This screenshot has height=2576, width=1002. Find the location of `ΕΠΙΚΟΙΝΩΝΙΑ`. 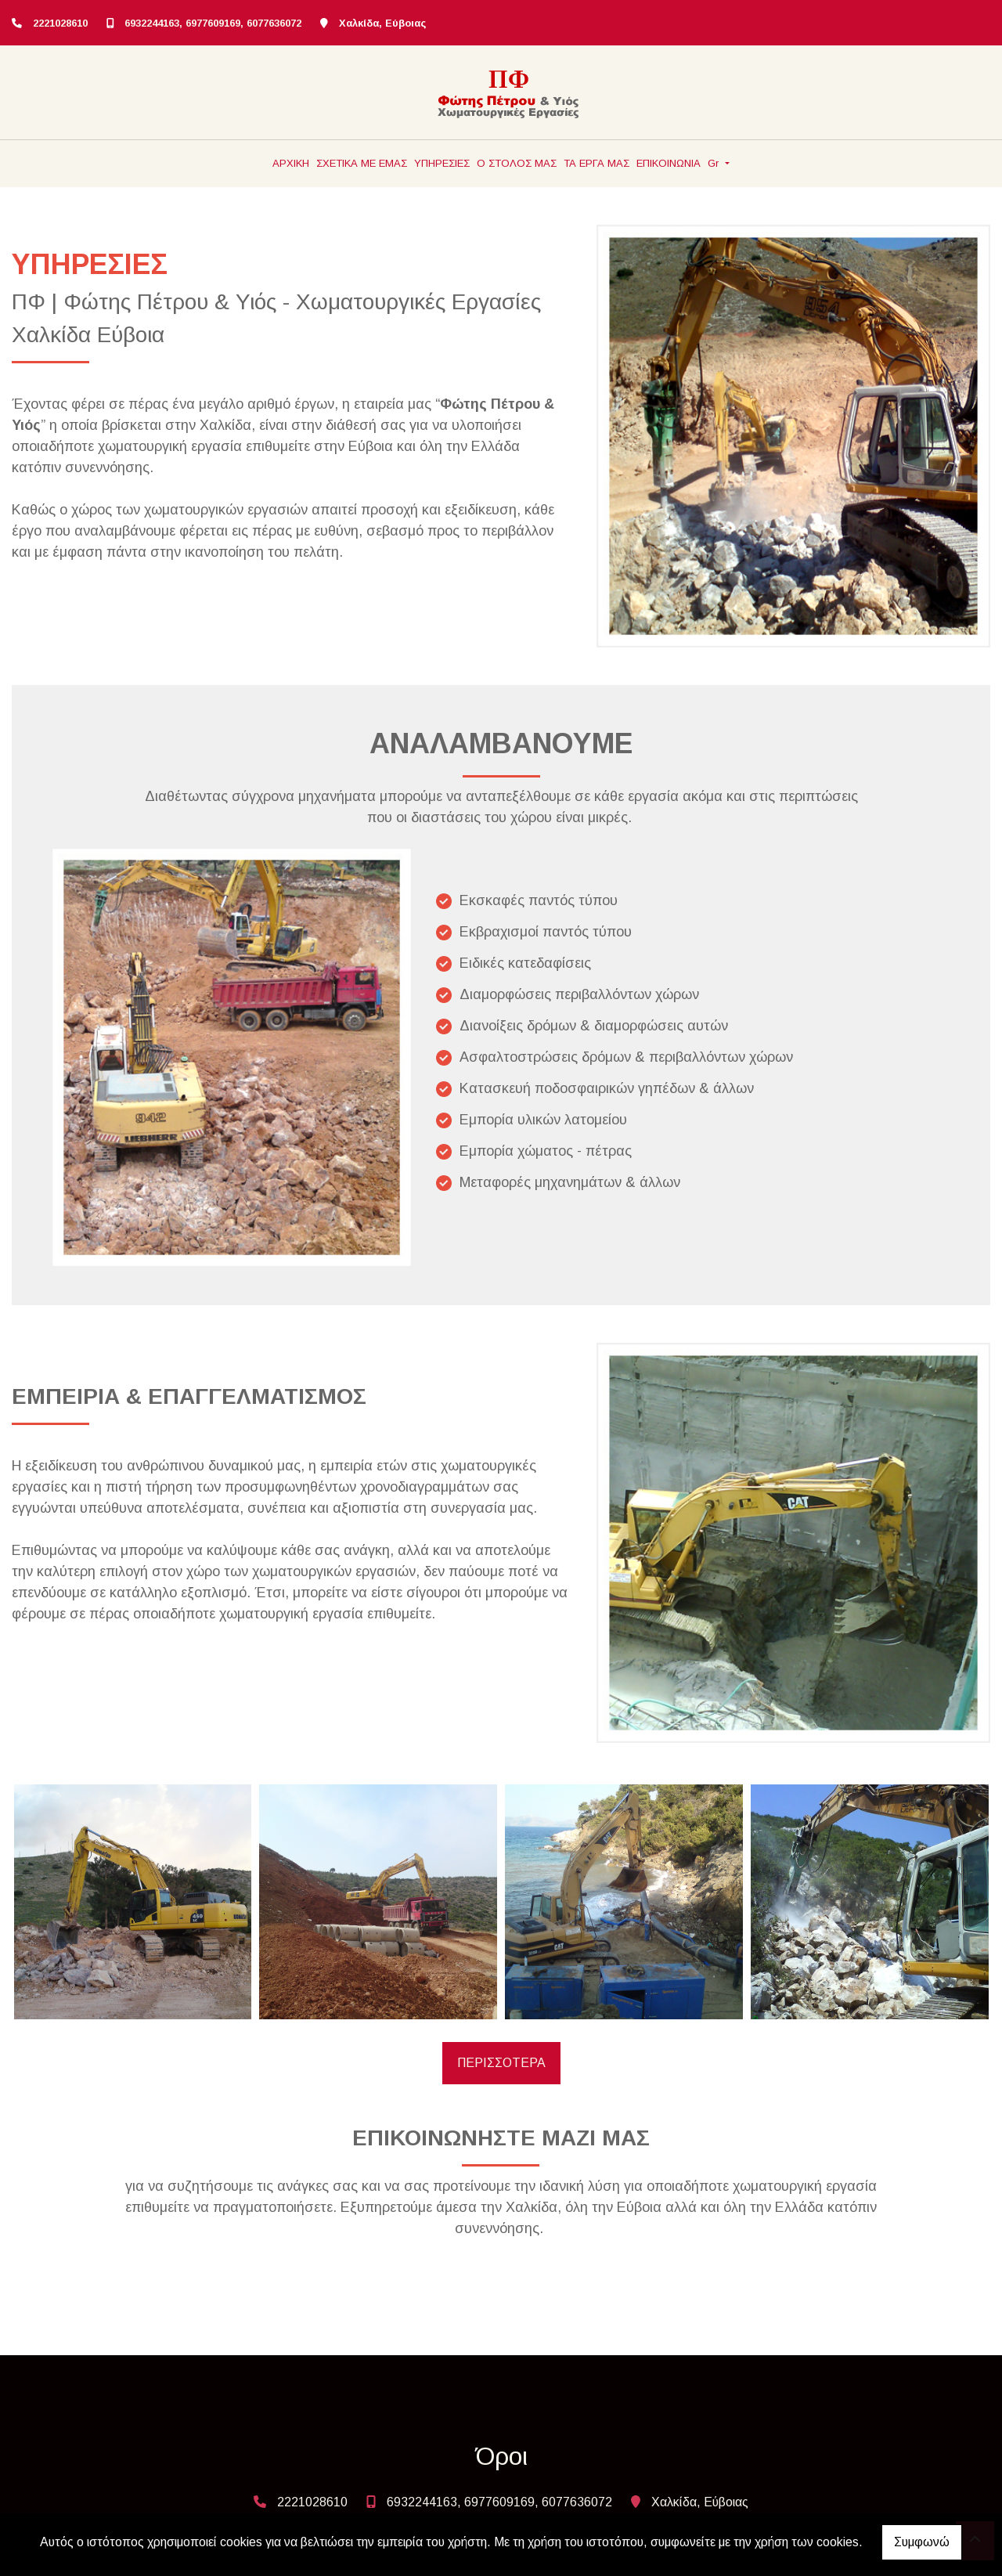

ΕΠΙΚΟΙΝΩΝΙΑ is located at coordinates (668, 163).